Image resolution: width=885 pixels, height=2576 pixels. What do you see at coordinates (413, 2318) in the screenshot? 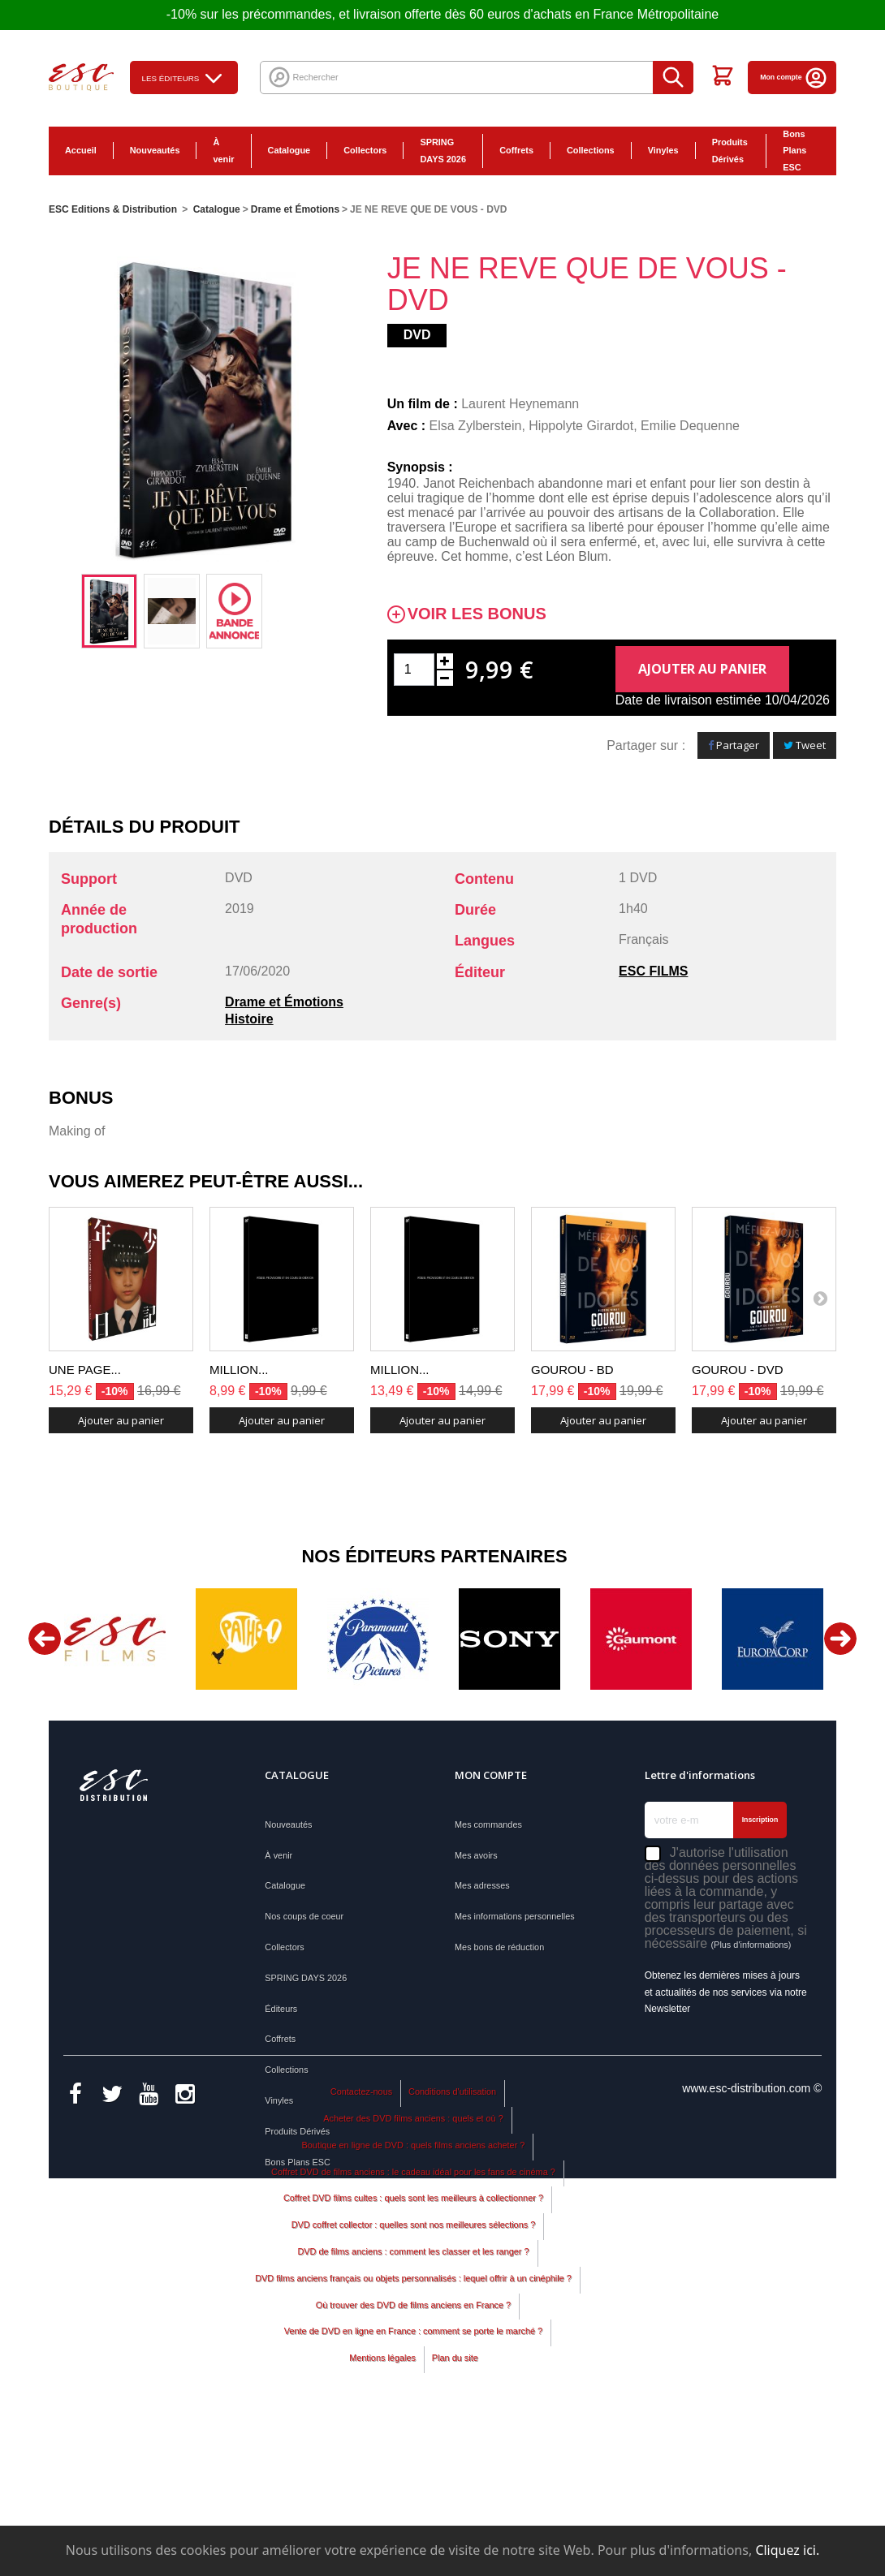
I see `Coffret DVD de films anciens : le cadeau idéal pour les fans de cinéma ?` at bounding box center [413, 2318].